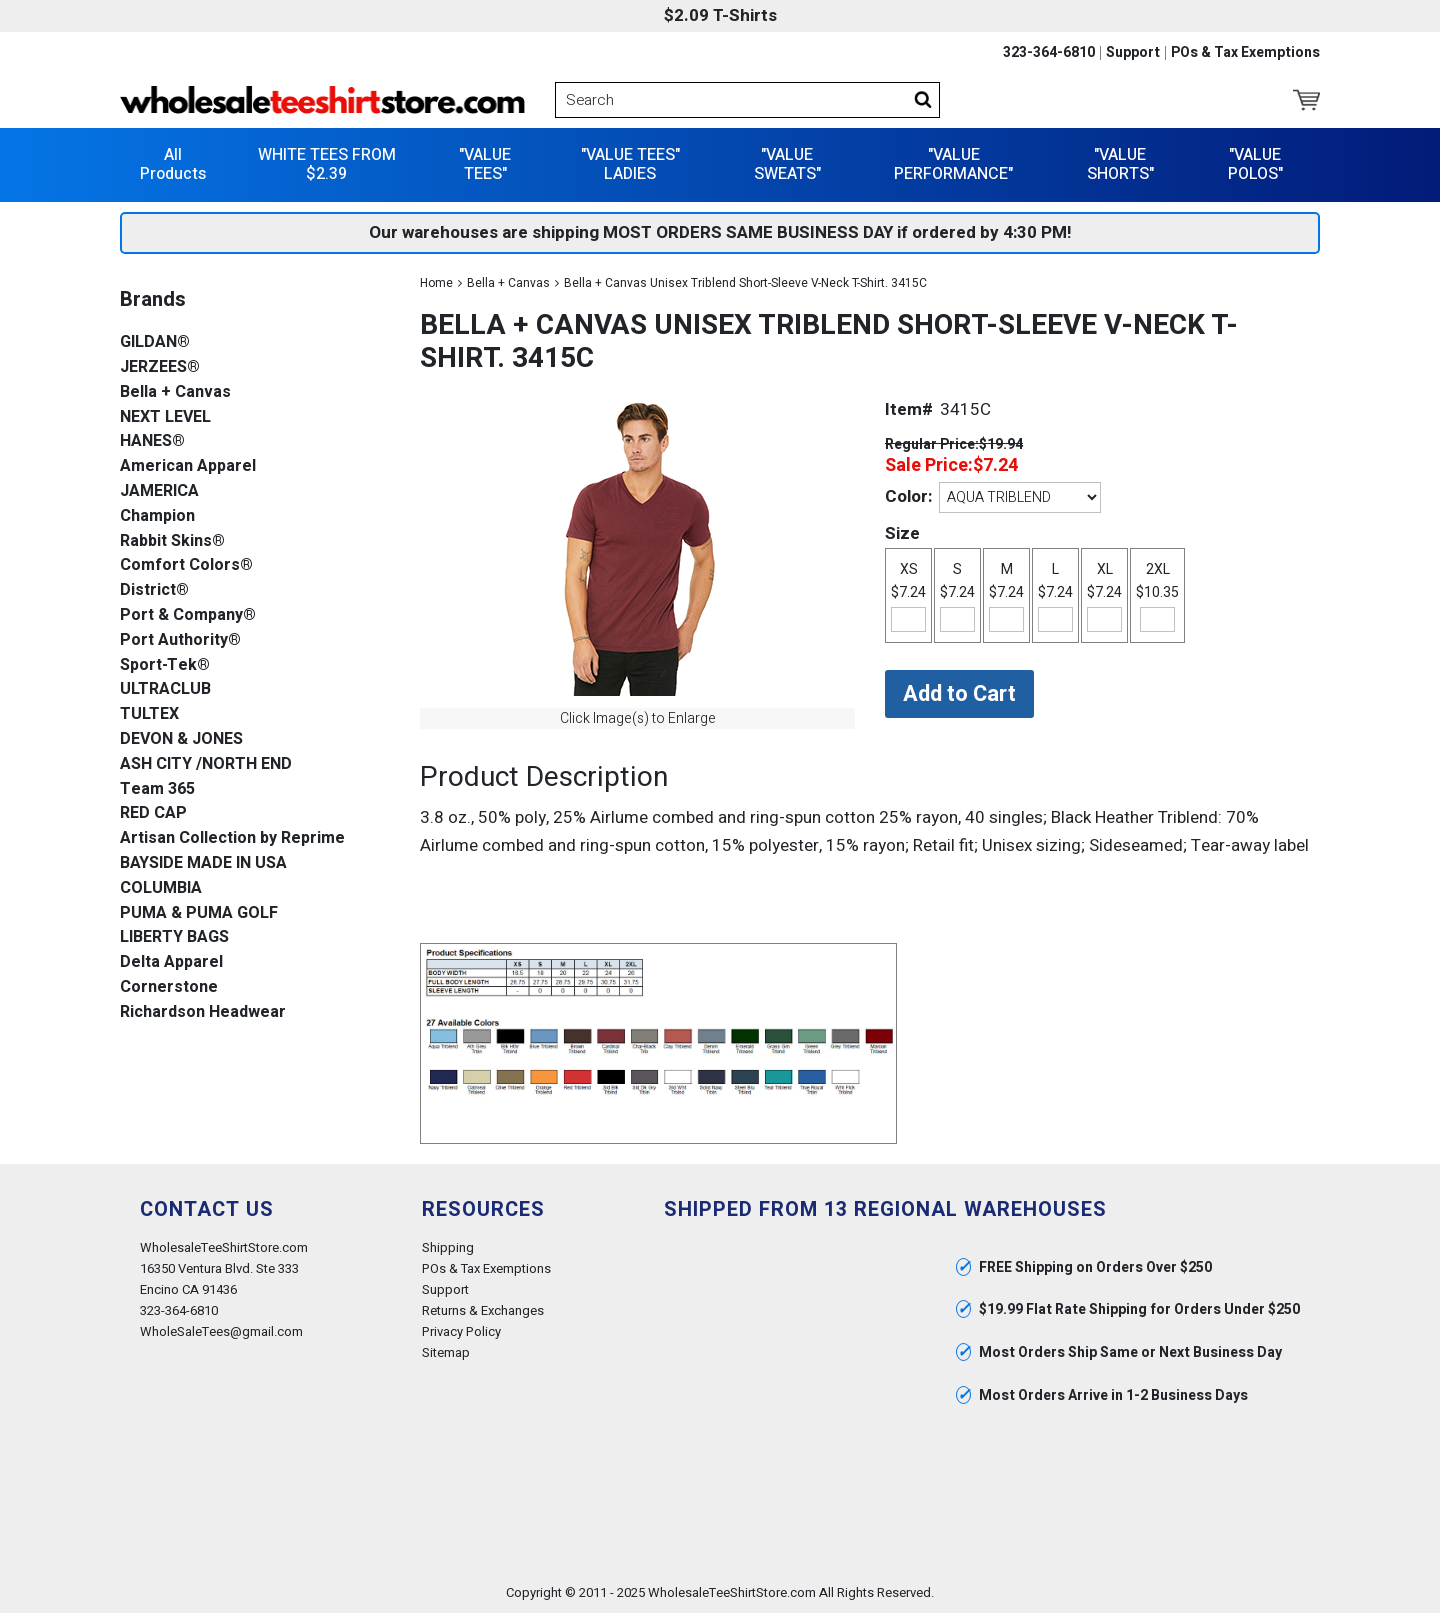 The height and width of the screenshot is (1613, 1440). What do you see at coordinates (327, 164) in the screenshot?
I see `WHITE TEES FROM $2.39` at bounding box center [327, 164].